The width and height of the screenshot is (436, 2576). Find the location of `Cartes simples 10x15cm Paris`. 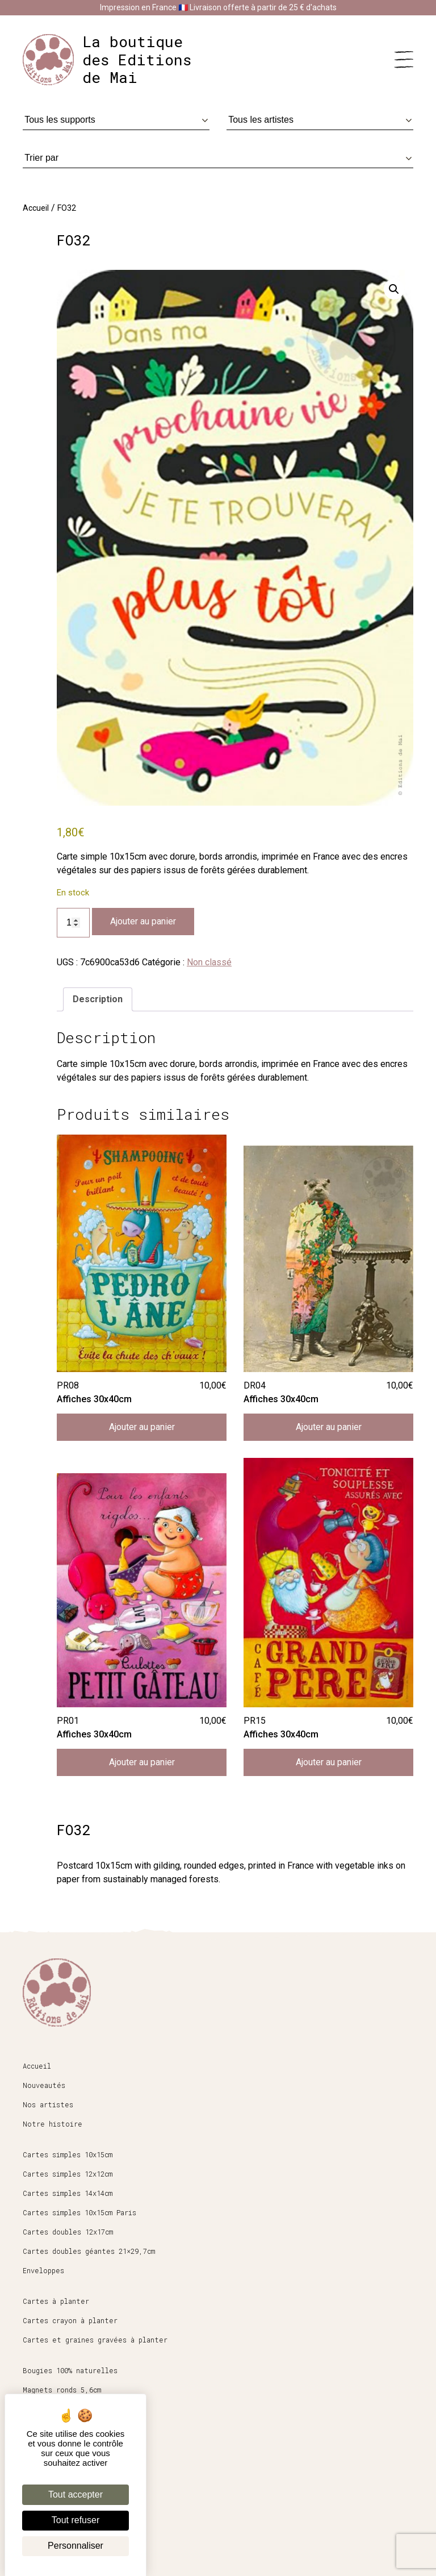

Cartes simples 10x15cm Paris is located at coordinates (79, 2212).